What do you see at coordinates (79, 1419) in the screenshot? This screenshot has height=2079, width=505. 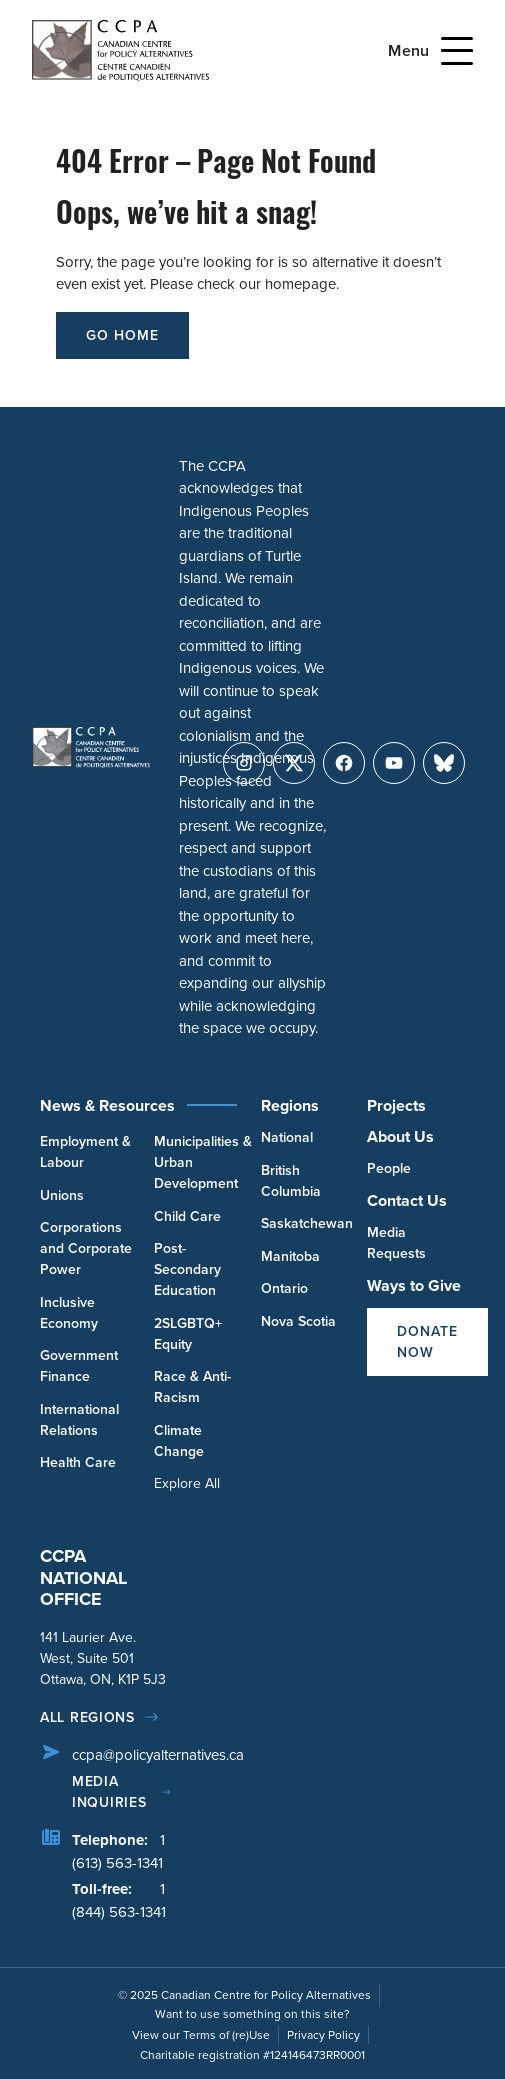 I see `International Relations` at bounding box center [79, 1419].